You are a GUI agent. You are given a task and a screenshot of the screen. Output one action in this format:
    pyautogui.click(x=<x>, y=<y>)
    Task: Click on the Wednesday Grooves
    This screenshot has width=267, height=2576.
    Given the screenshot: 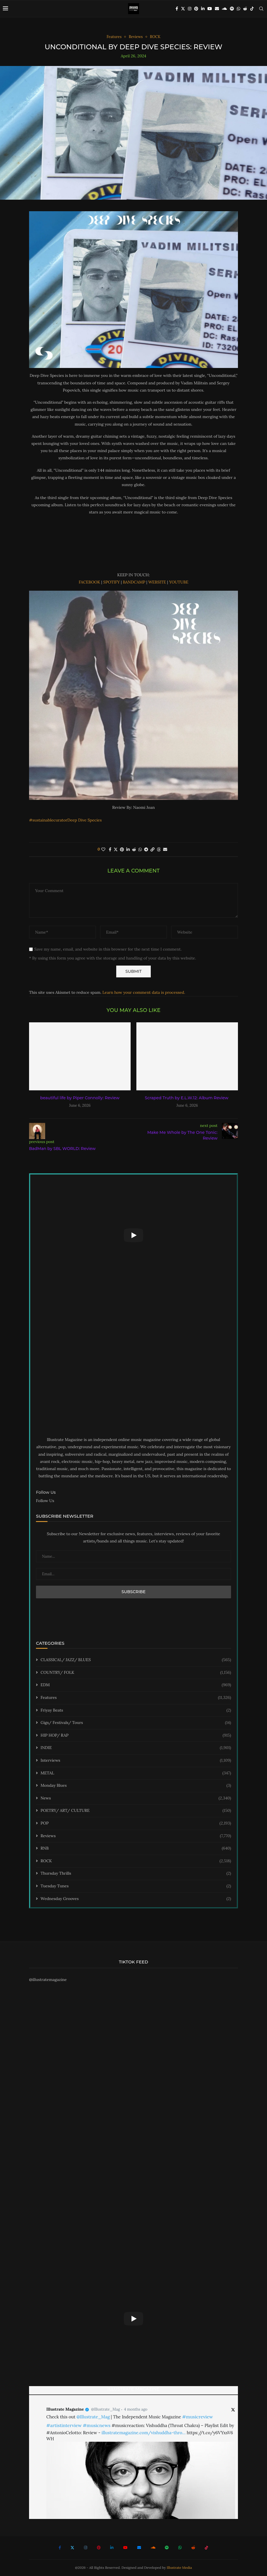 What is the action you would take?
    pyautogui.click(x=136, y=1899)
    